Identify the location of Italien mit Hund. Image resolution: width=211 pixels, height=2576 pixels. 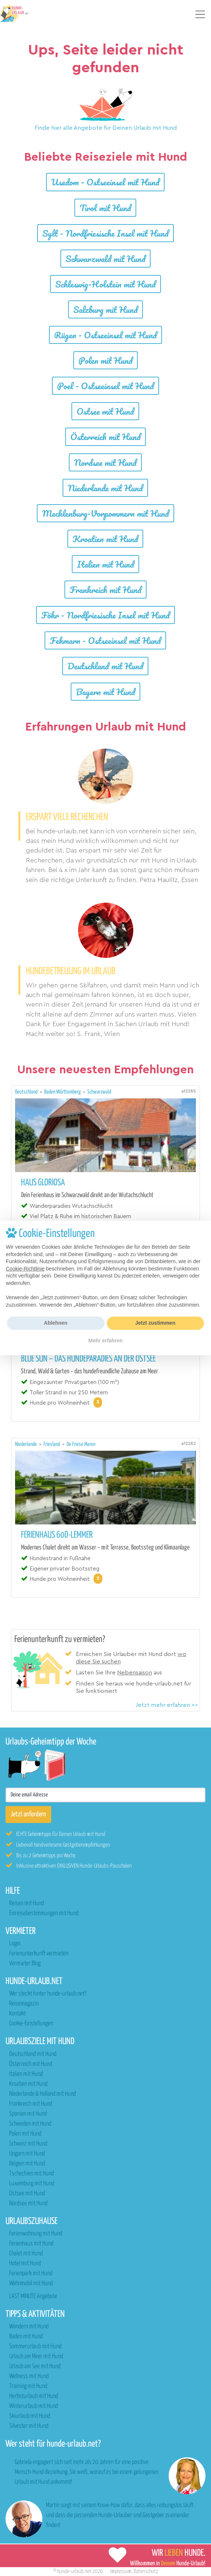
(105, 564).